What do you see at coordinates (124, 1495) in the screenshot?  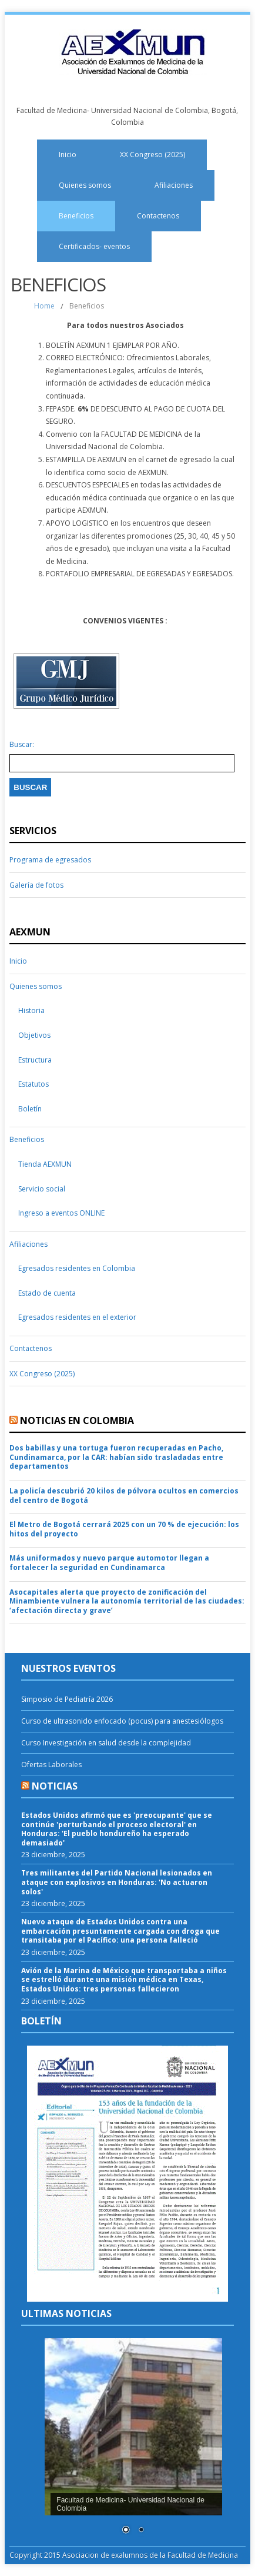 I see `La policía descubrió 20 kilos de pólvora ocultos en comercios del centro de Bogotá` at bounding box center [124, 1495].